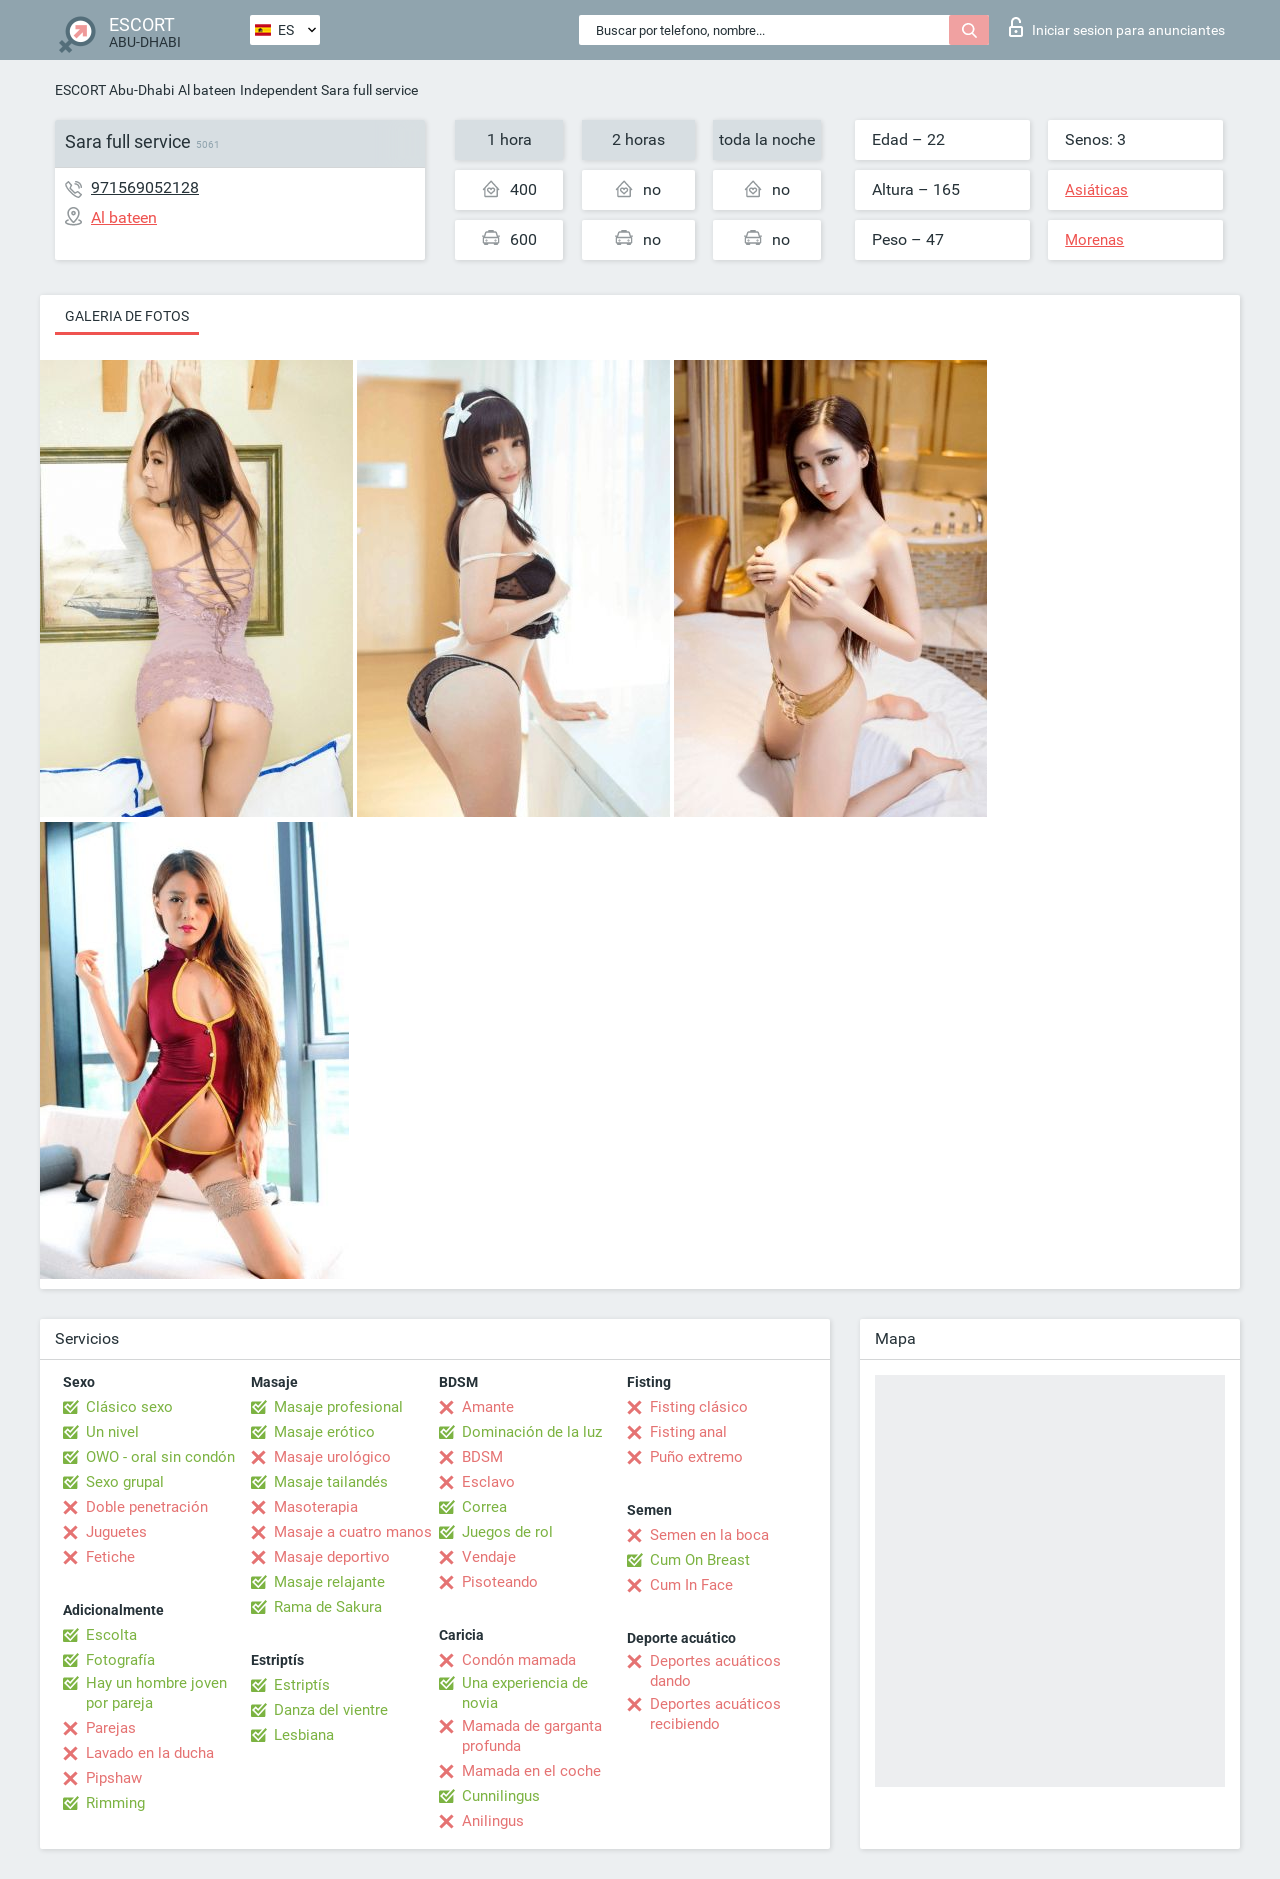 The image size is (1280, 1879). What do you see at coordinates (489, 1557) in the screenshot?
I see `Vendaje` at bounding box center [489, 1557].